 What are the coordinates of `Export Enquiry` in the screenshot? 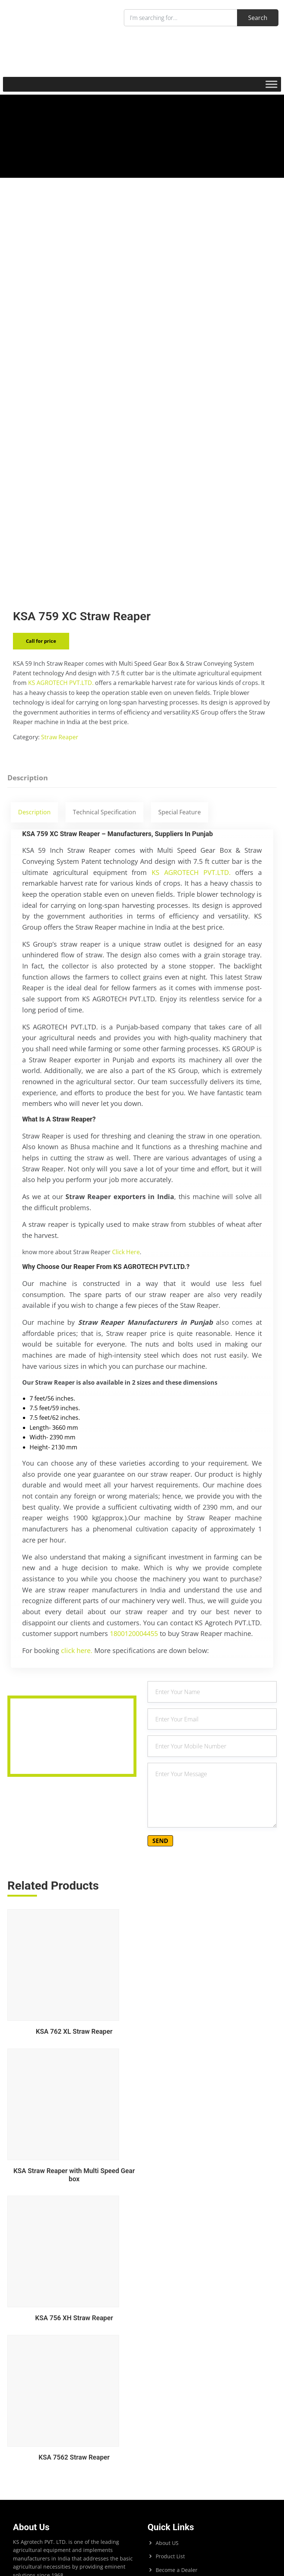 It's located at (174, 2359).